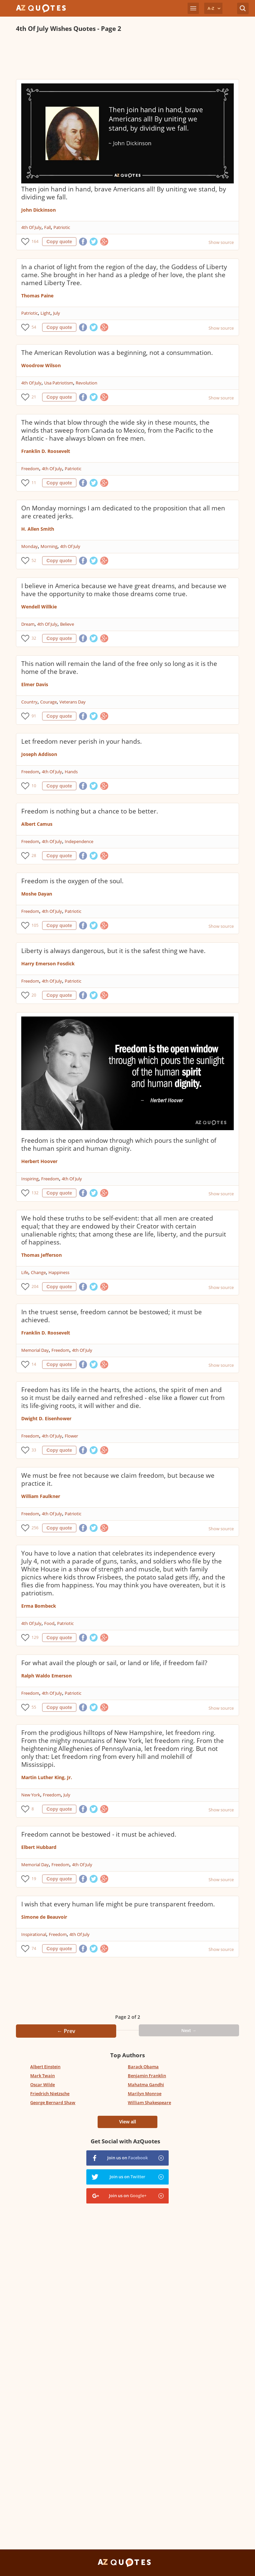  What do you see at coordinates (34, 716) in the screenshot?
I see `91` at bounding box center [34, 716].